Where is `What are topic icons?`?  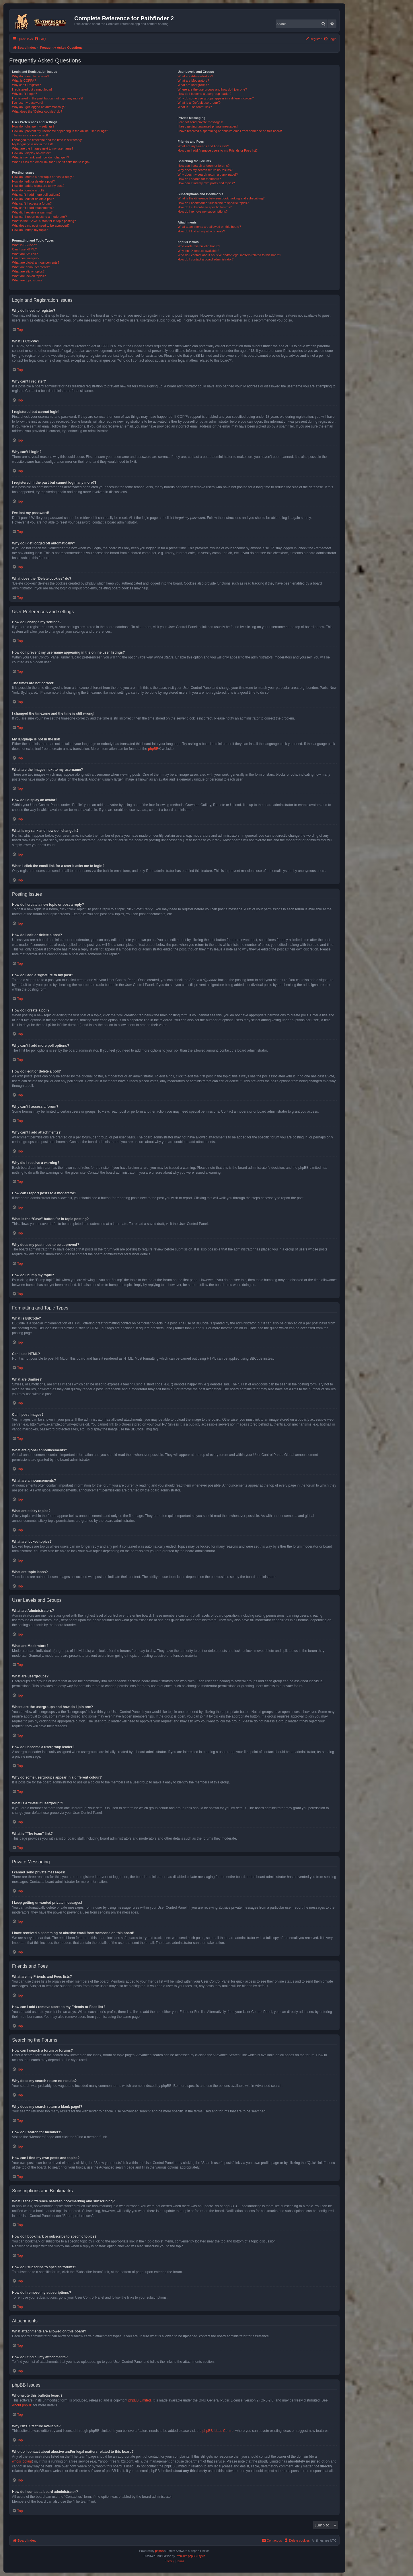 What are topic icons? is located at coordinates (27, 280).